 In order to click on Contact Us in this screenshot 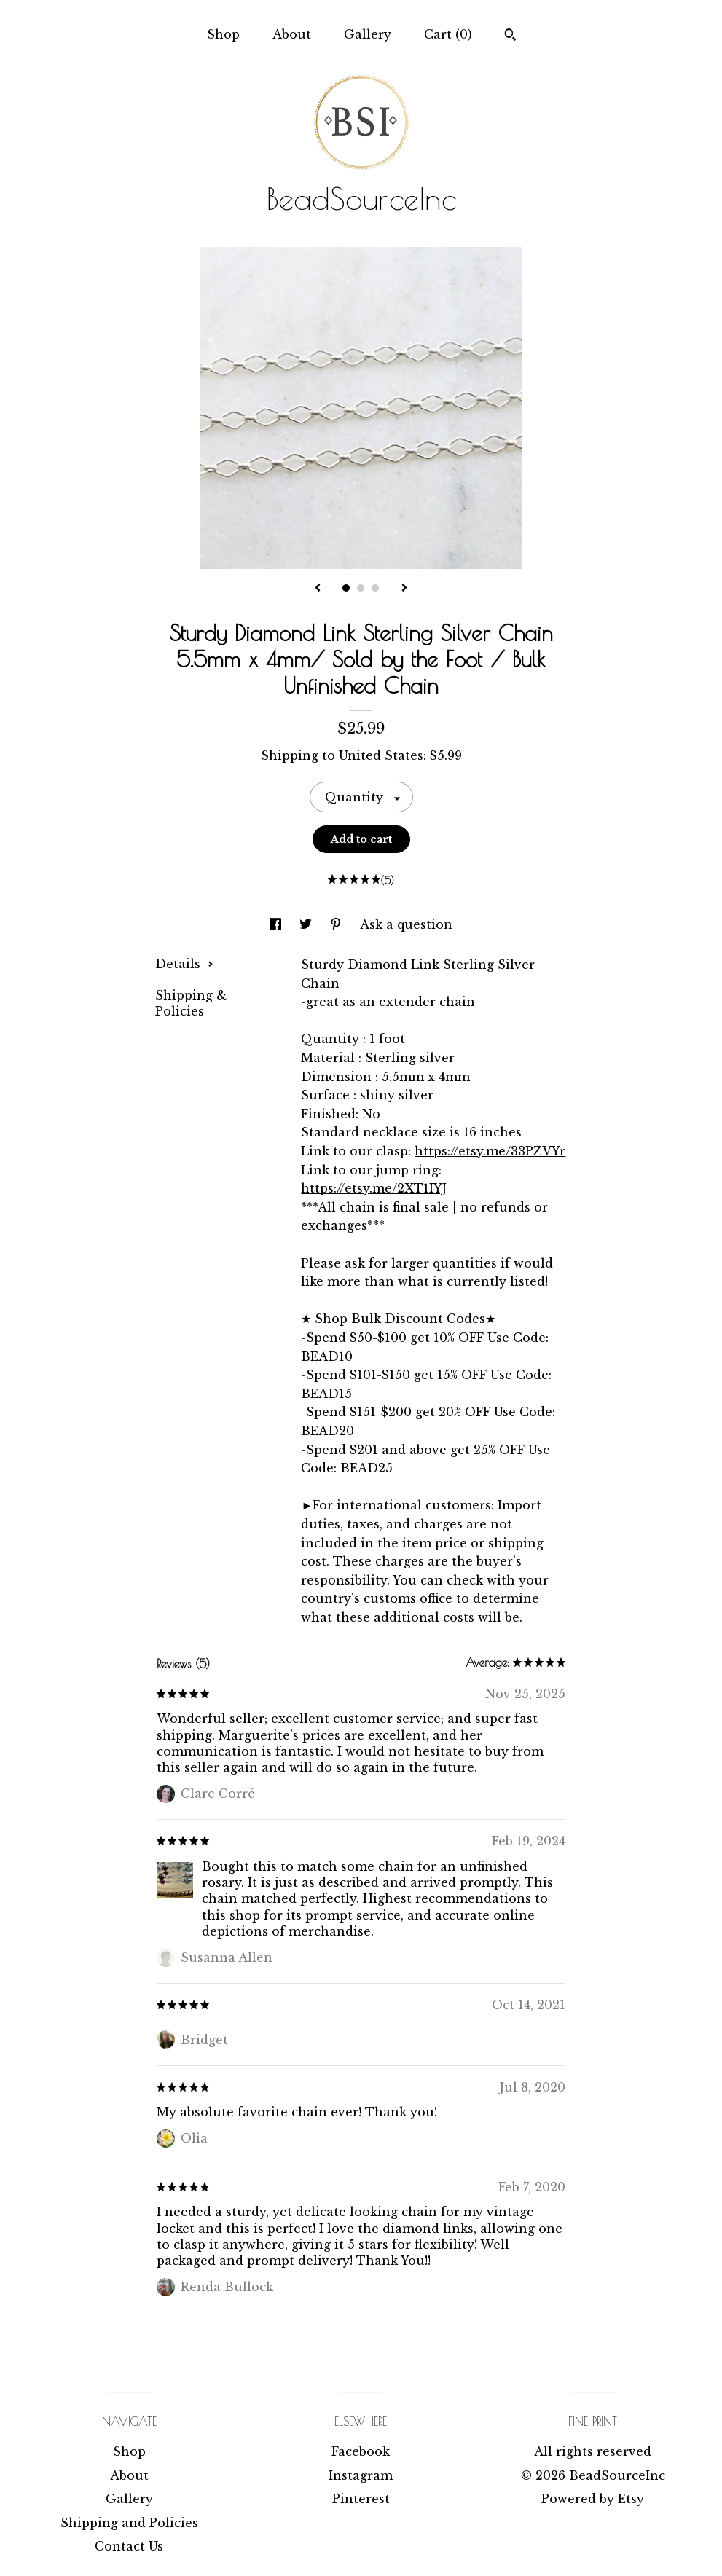, I will do `click(129, 2546)`.